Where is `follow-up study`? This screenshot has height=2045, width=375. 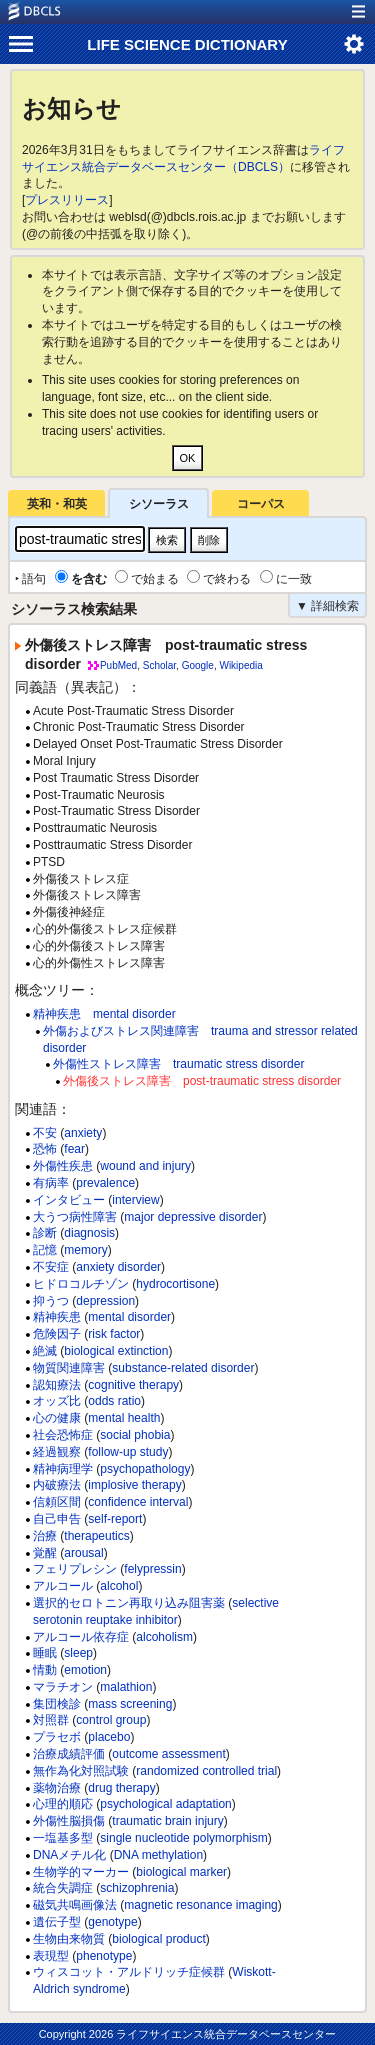
follow-up study is located at coordinates (128, 1452).